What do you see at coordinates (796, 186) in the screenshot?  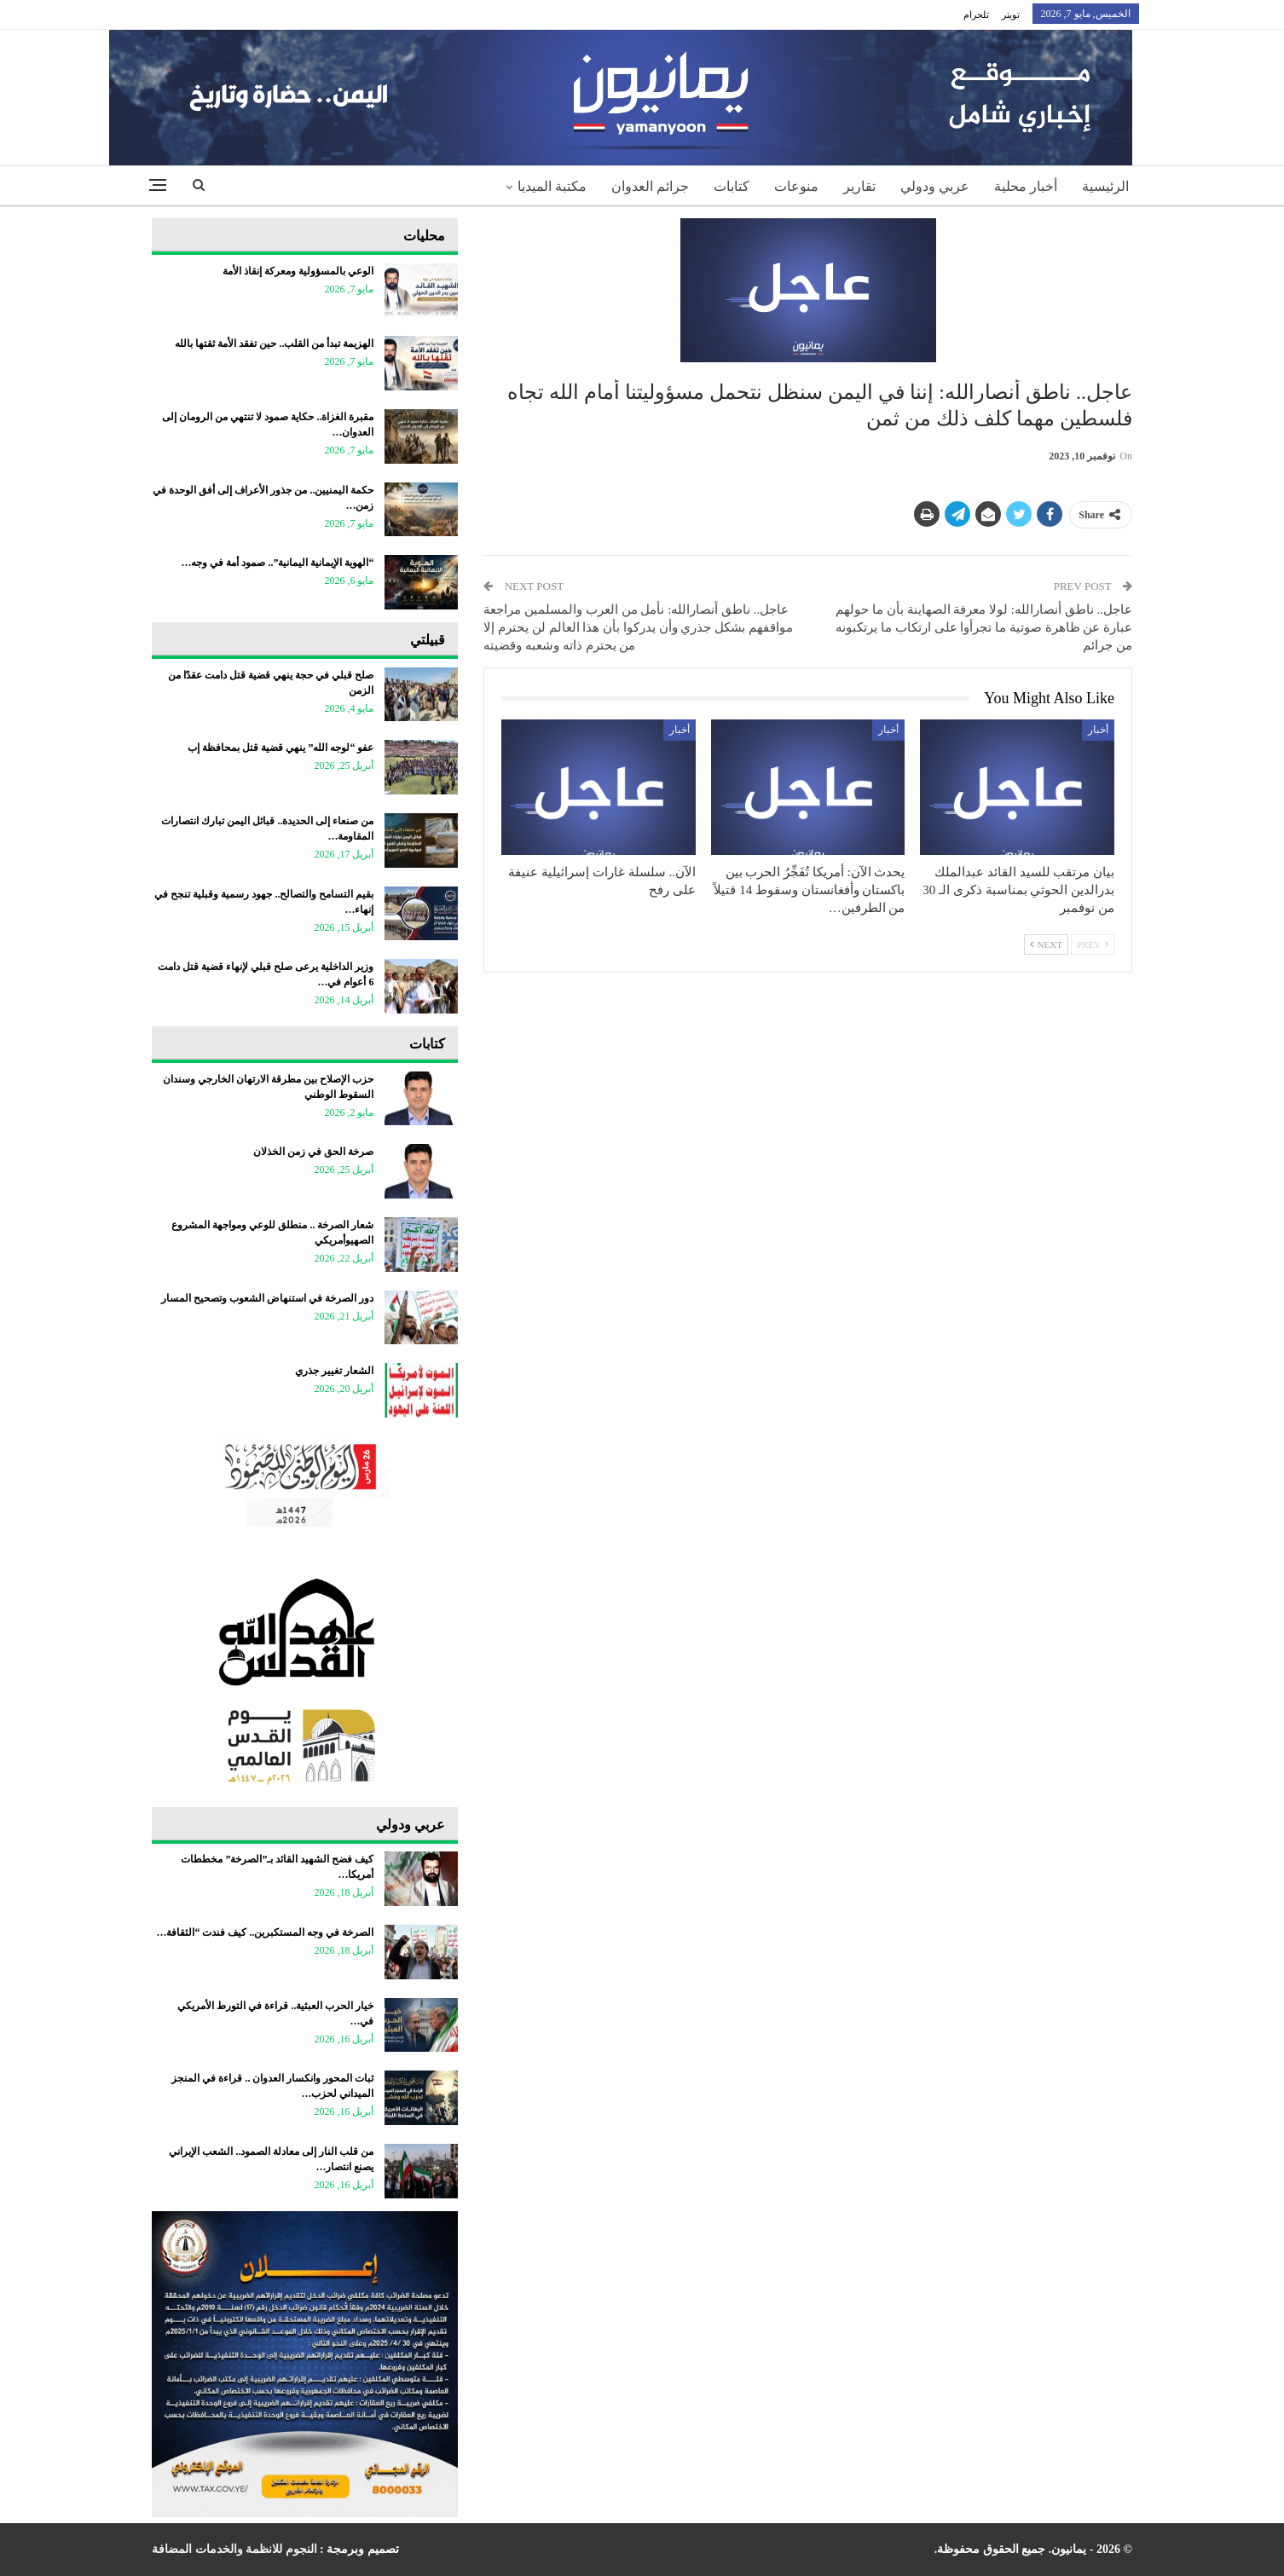 I see `منوعات` at bounding box center [796, 186].